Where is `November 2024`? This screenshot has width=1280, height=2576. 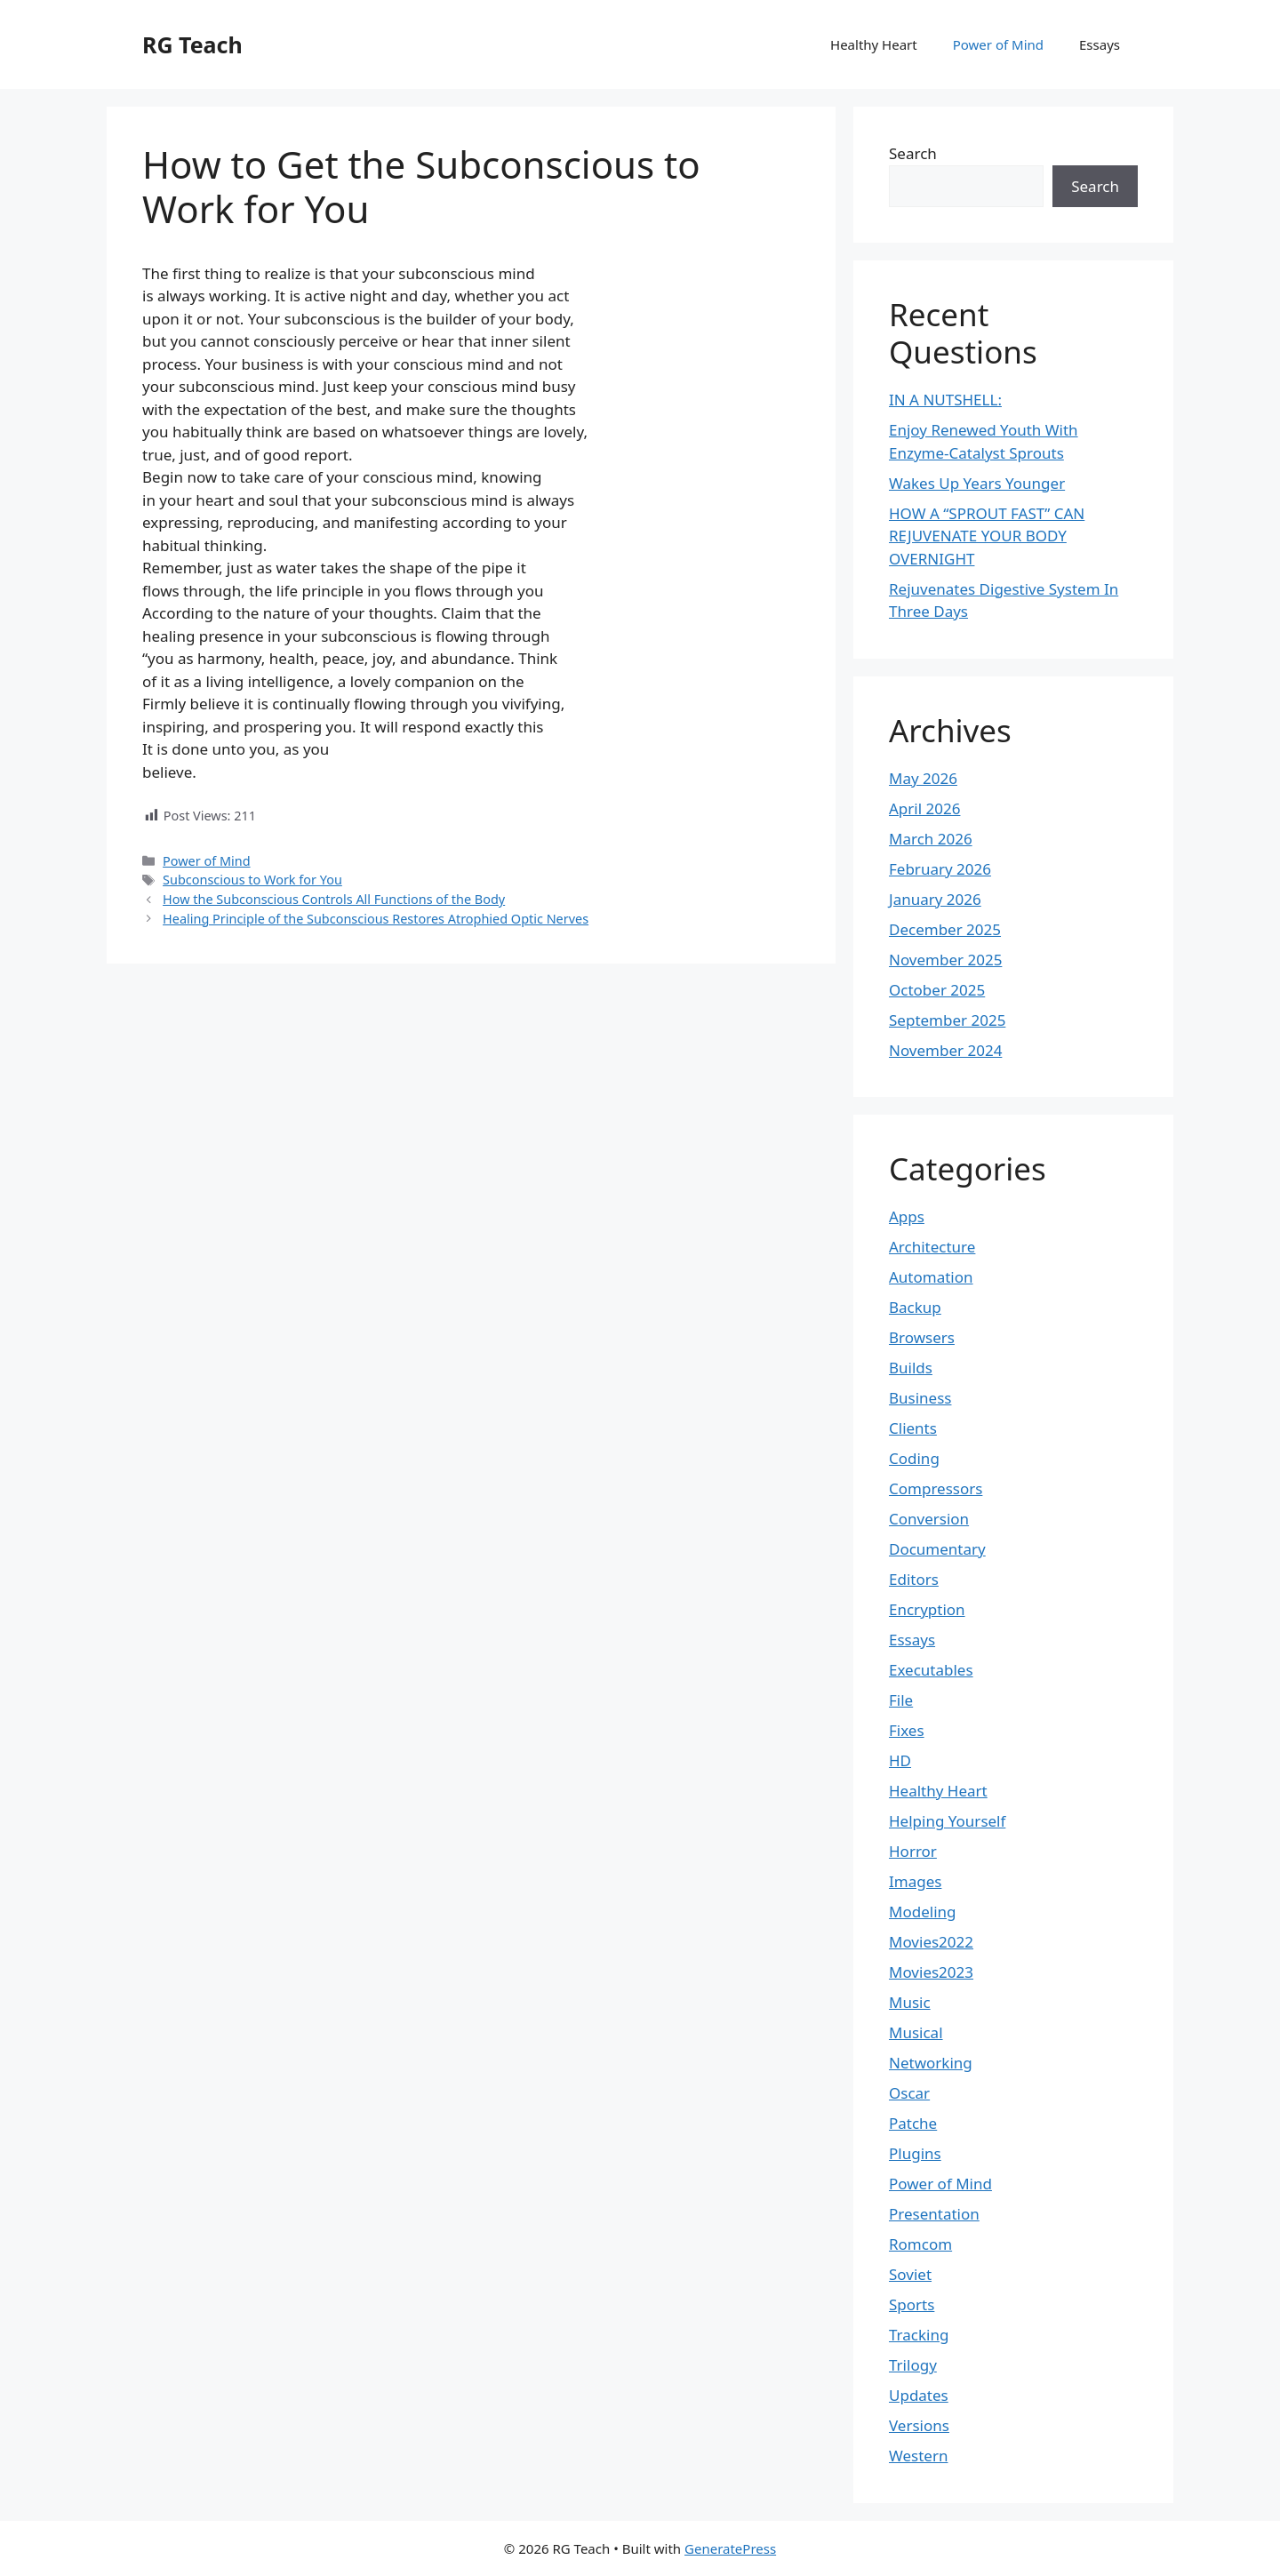 November 2024 is located at coordinates (945, 1050).